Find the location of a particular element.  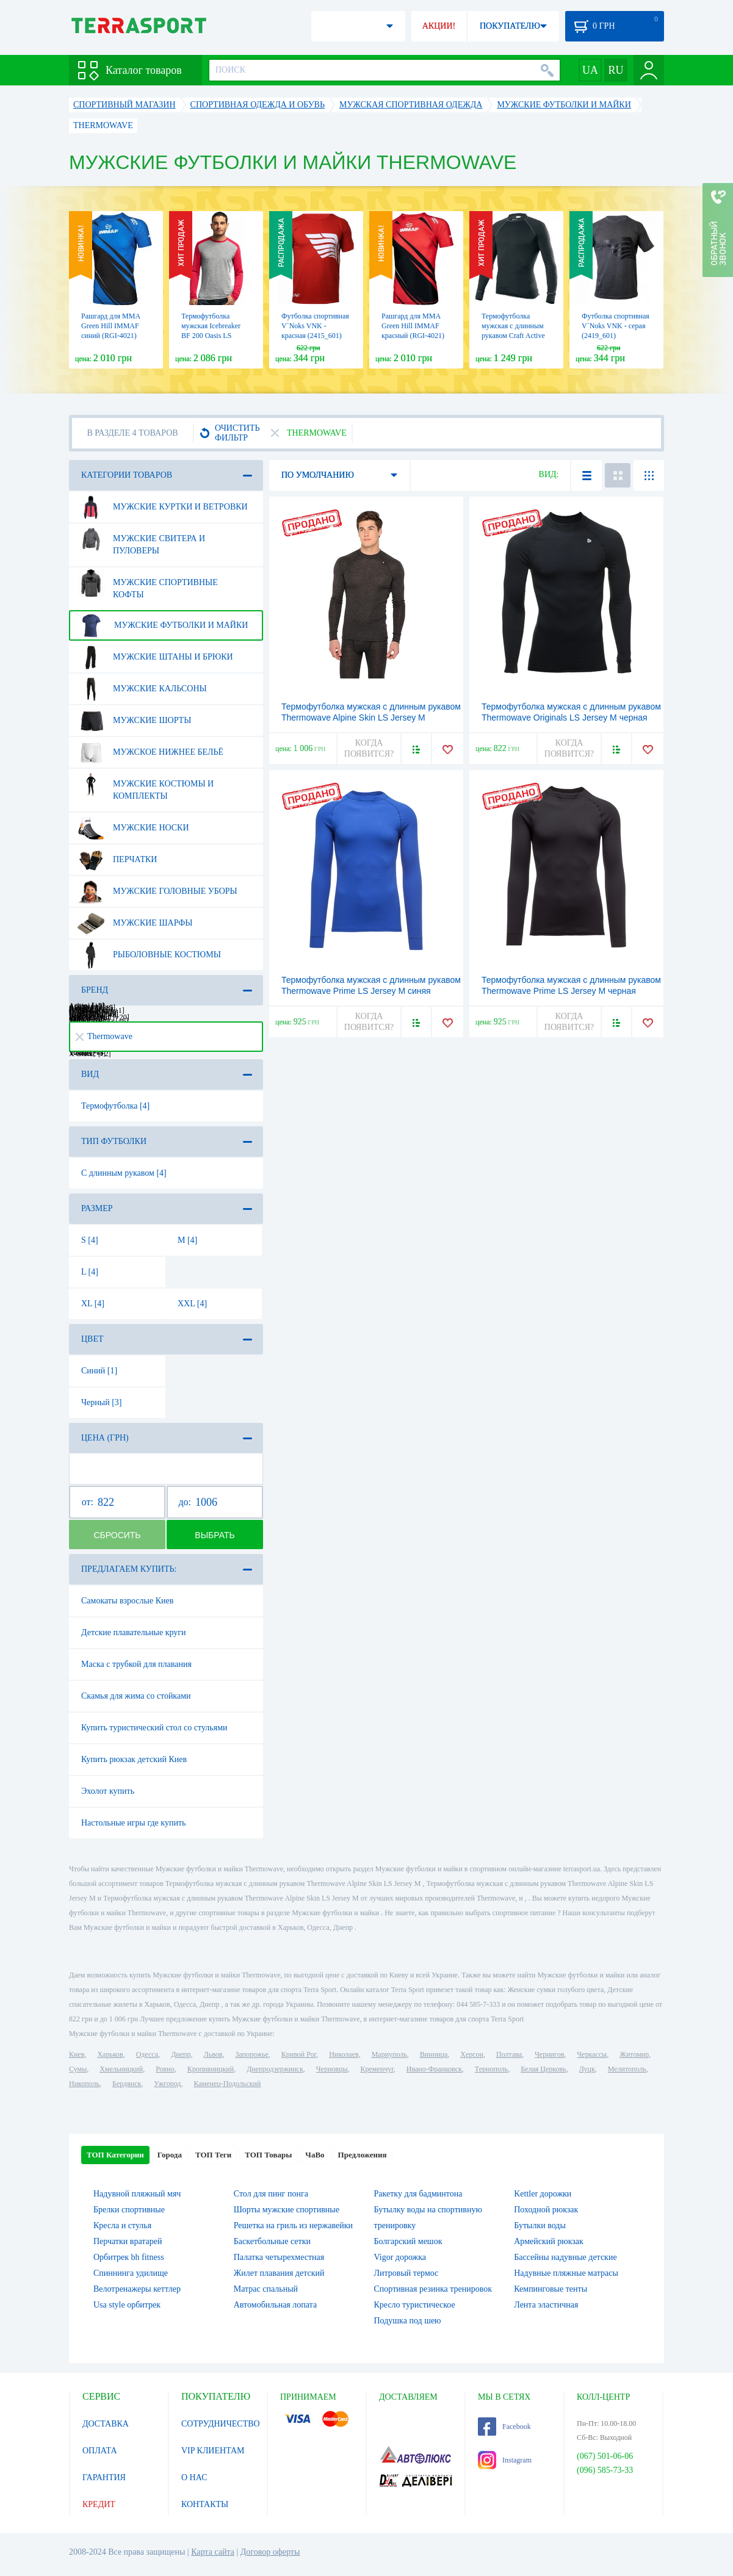

Спиннинга удилище is located at coordinates (130, 2273).